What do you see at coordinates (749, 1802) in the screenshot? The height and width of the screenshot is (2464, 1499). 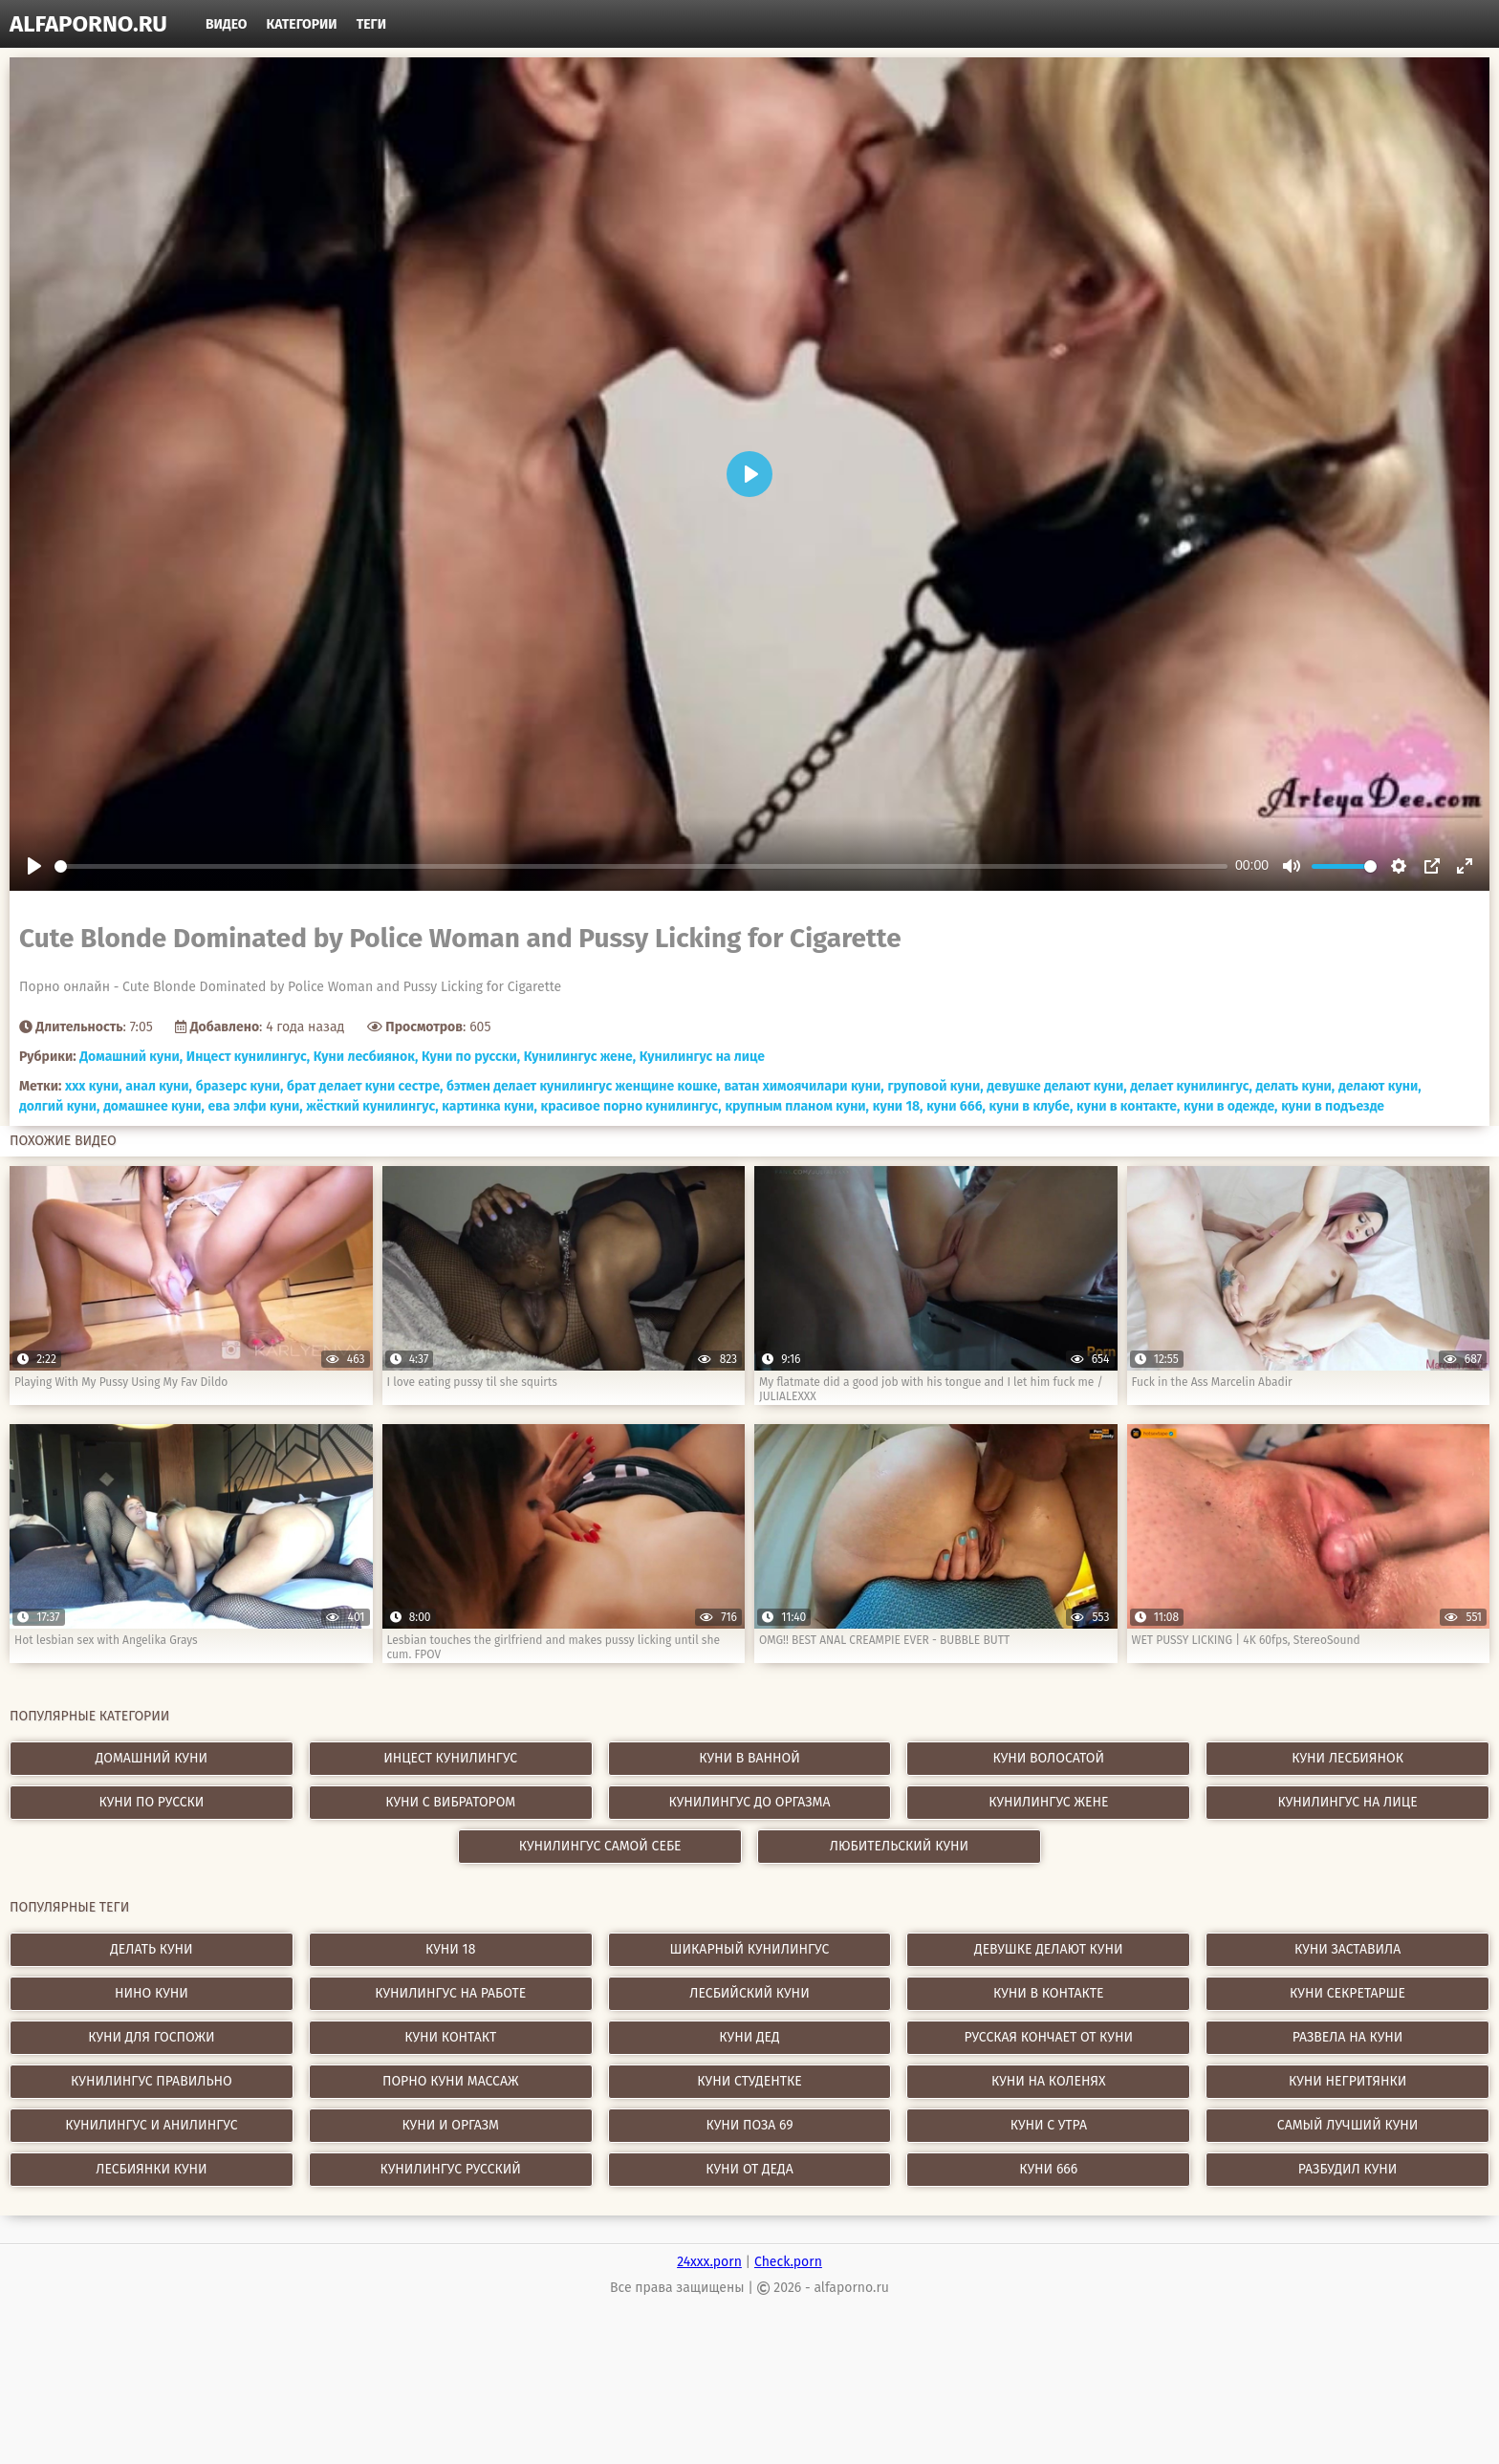 I see `Кунилингус до оргазма` at bounding box center [749, 1802].